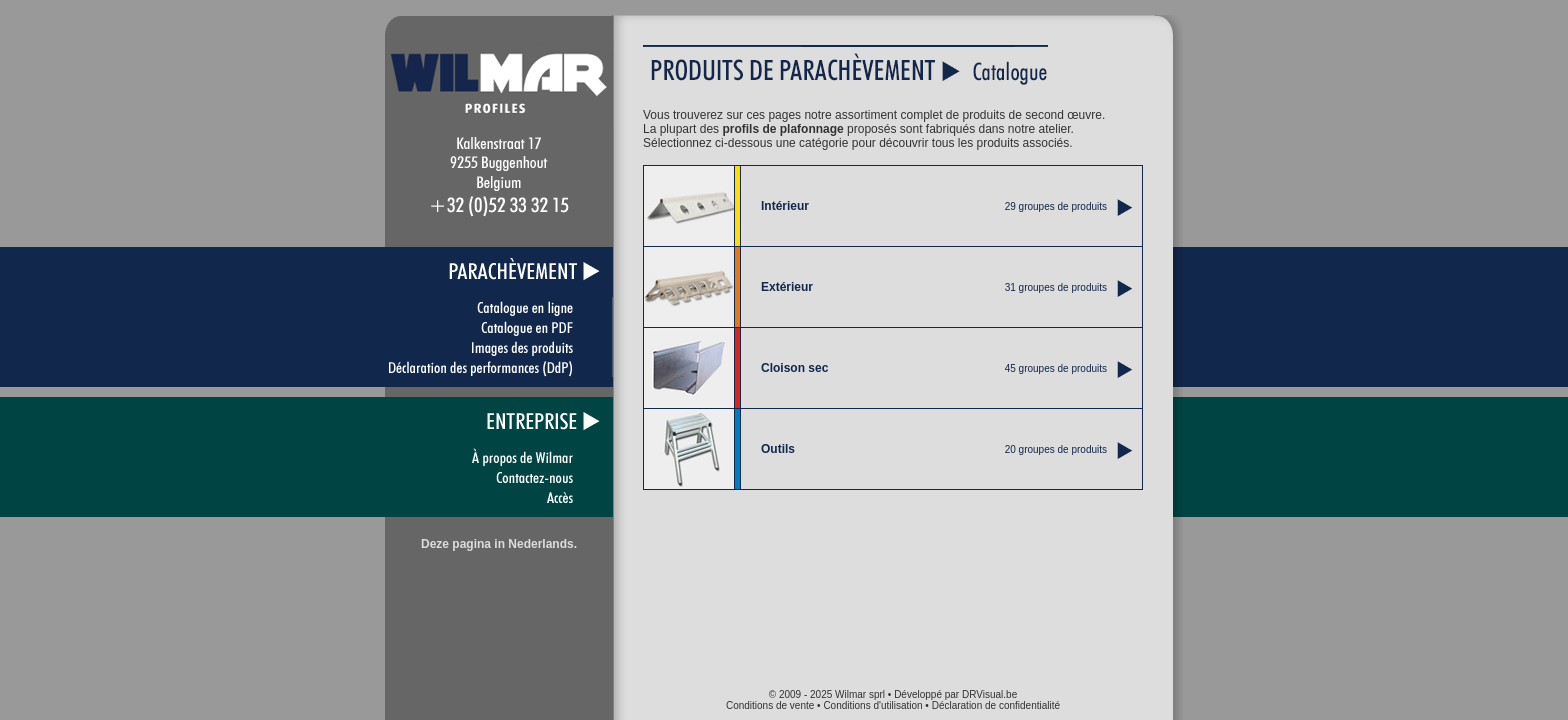  I want to click on Conditions de vente, so click(770, 705).